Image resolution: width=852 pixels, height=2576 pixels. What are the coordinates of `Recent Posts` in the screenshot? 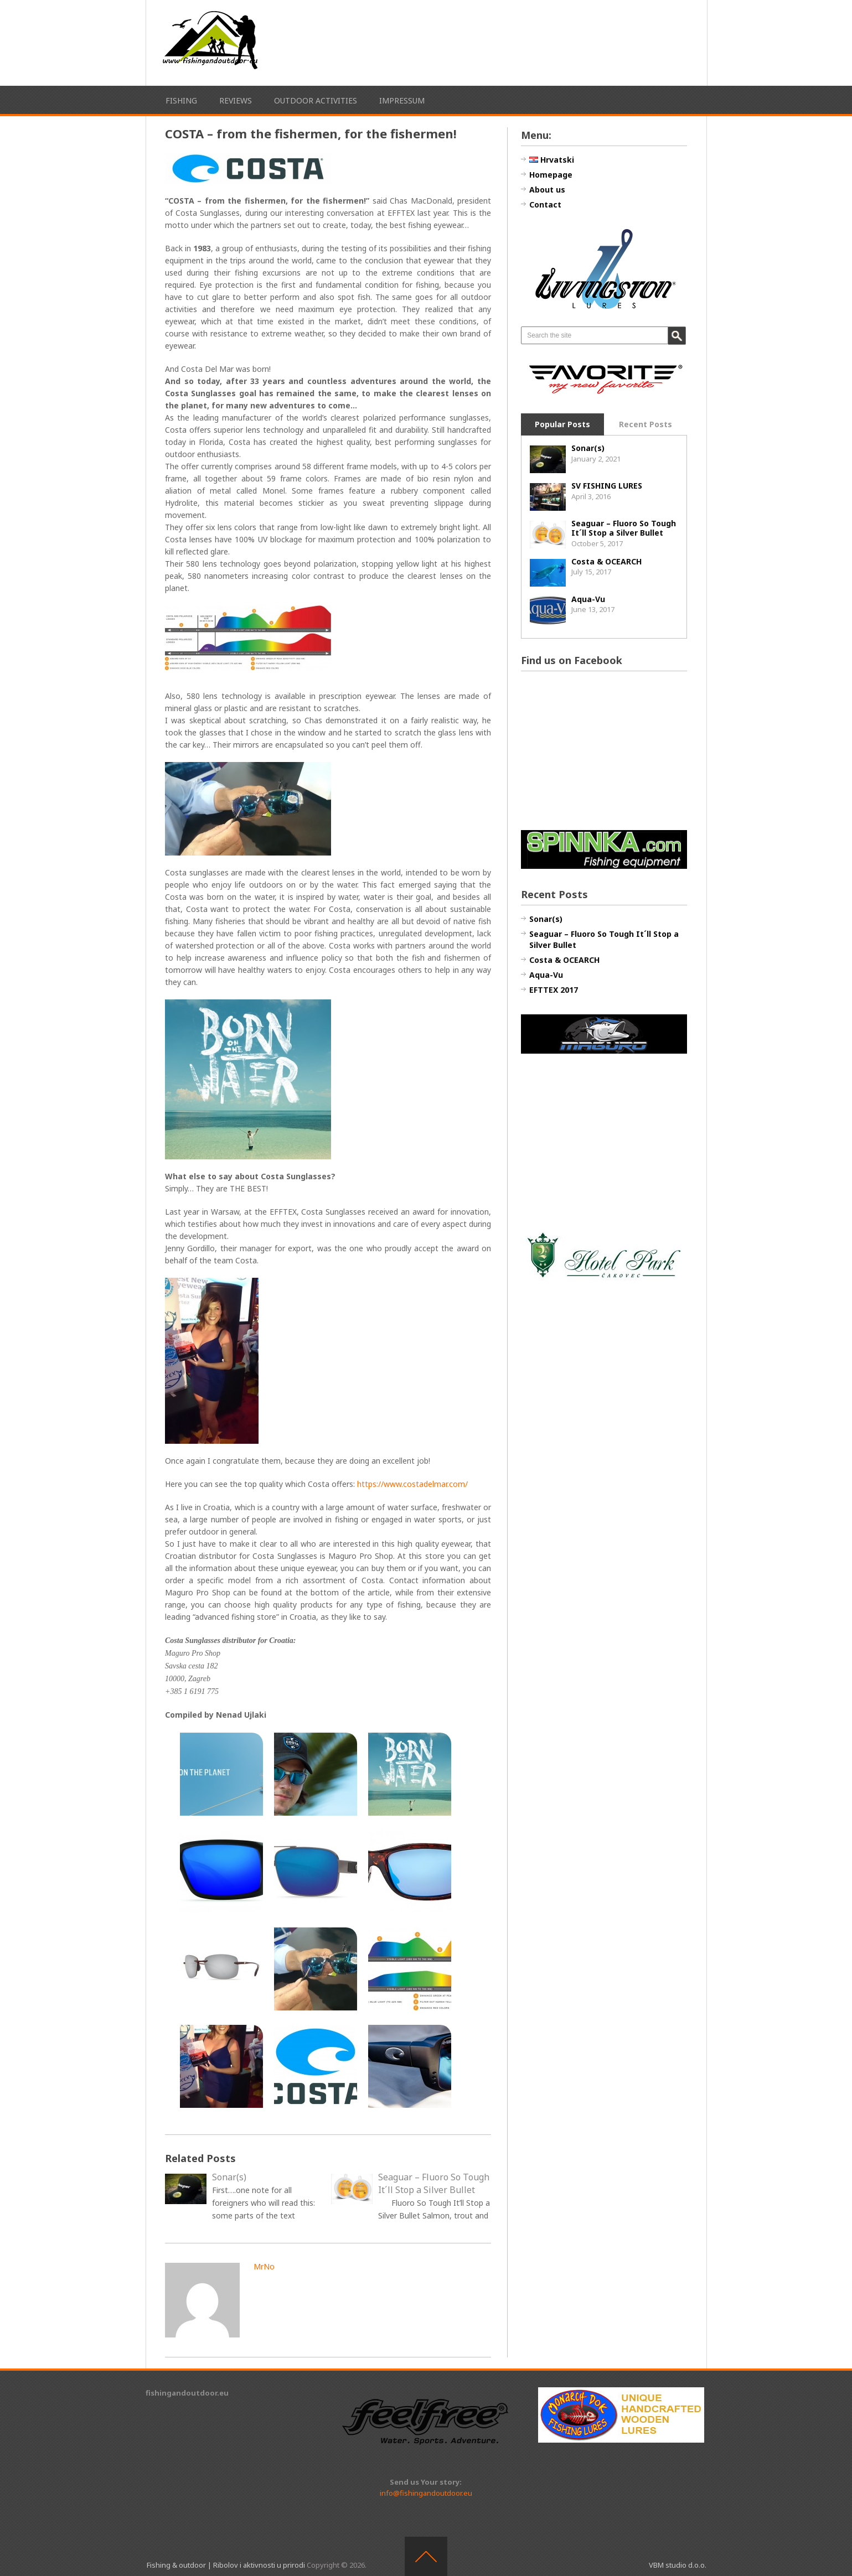 It's located at (645, 424).